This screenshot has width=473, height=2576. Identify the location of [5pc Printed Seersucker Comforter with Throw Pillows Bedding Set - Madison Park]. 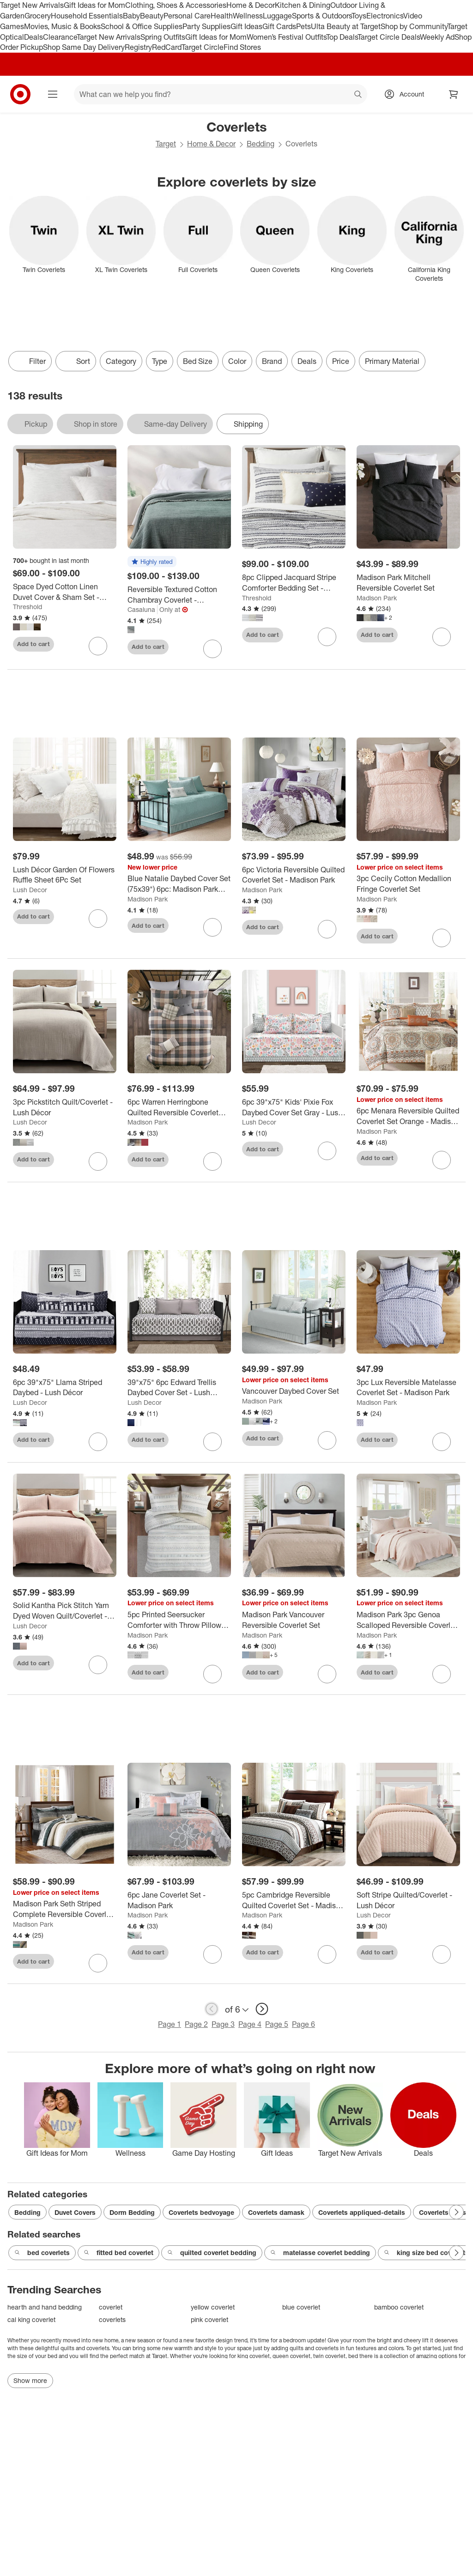
(179, 1620).